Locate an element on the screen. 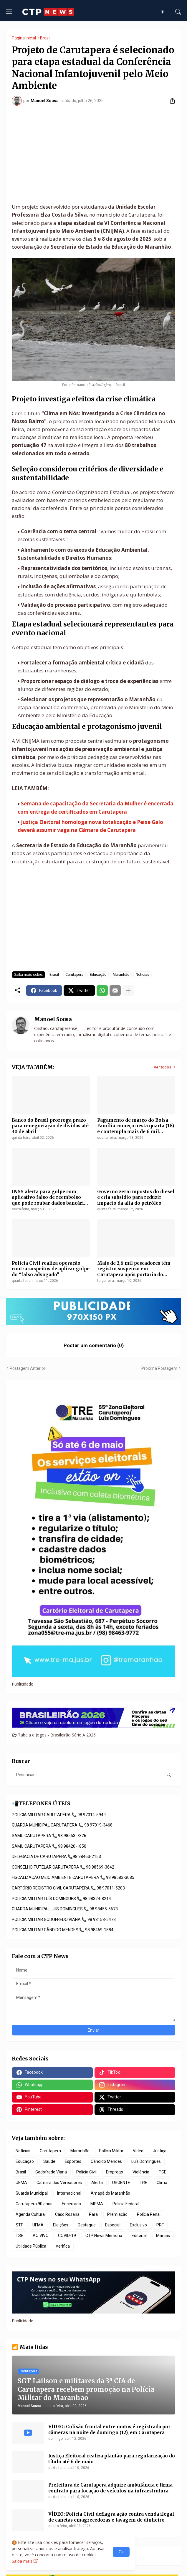  Ver todos is located at coordinates (162, 1067).